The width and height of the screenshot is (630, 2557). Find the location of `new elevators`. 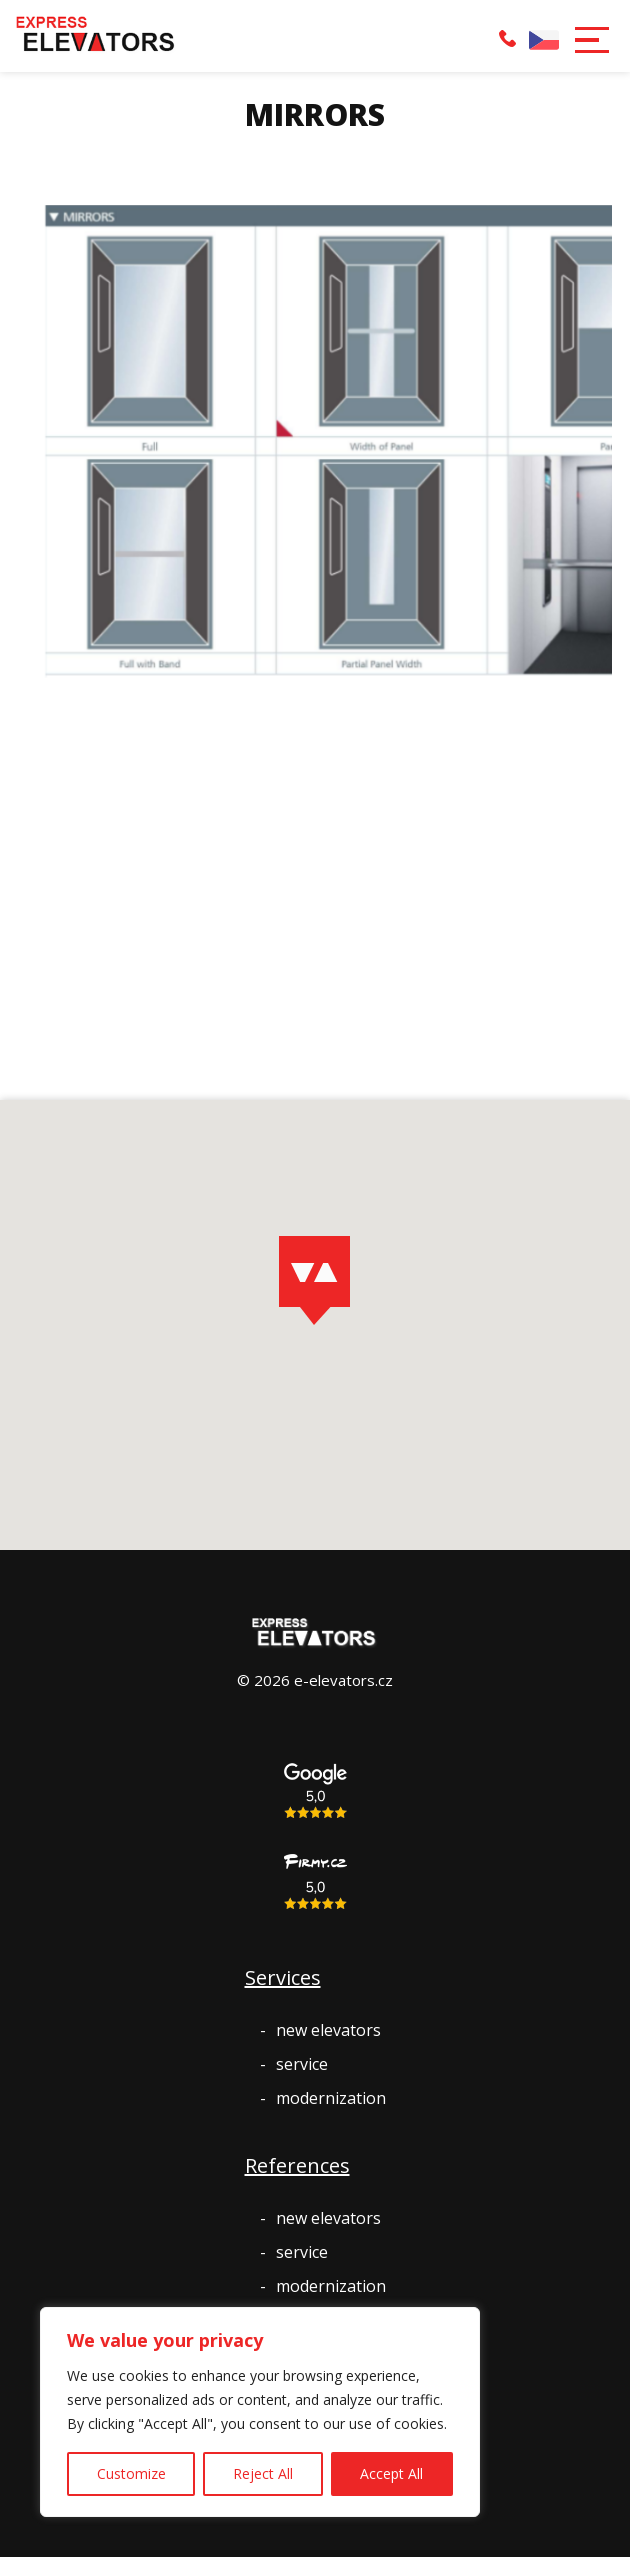

new elevators is located at coordinates (328, 2030).